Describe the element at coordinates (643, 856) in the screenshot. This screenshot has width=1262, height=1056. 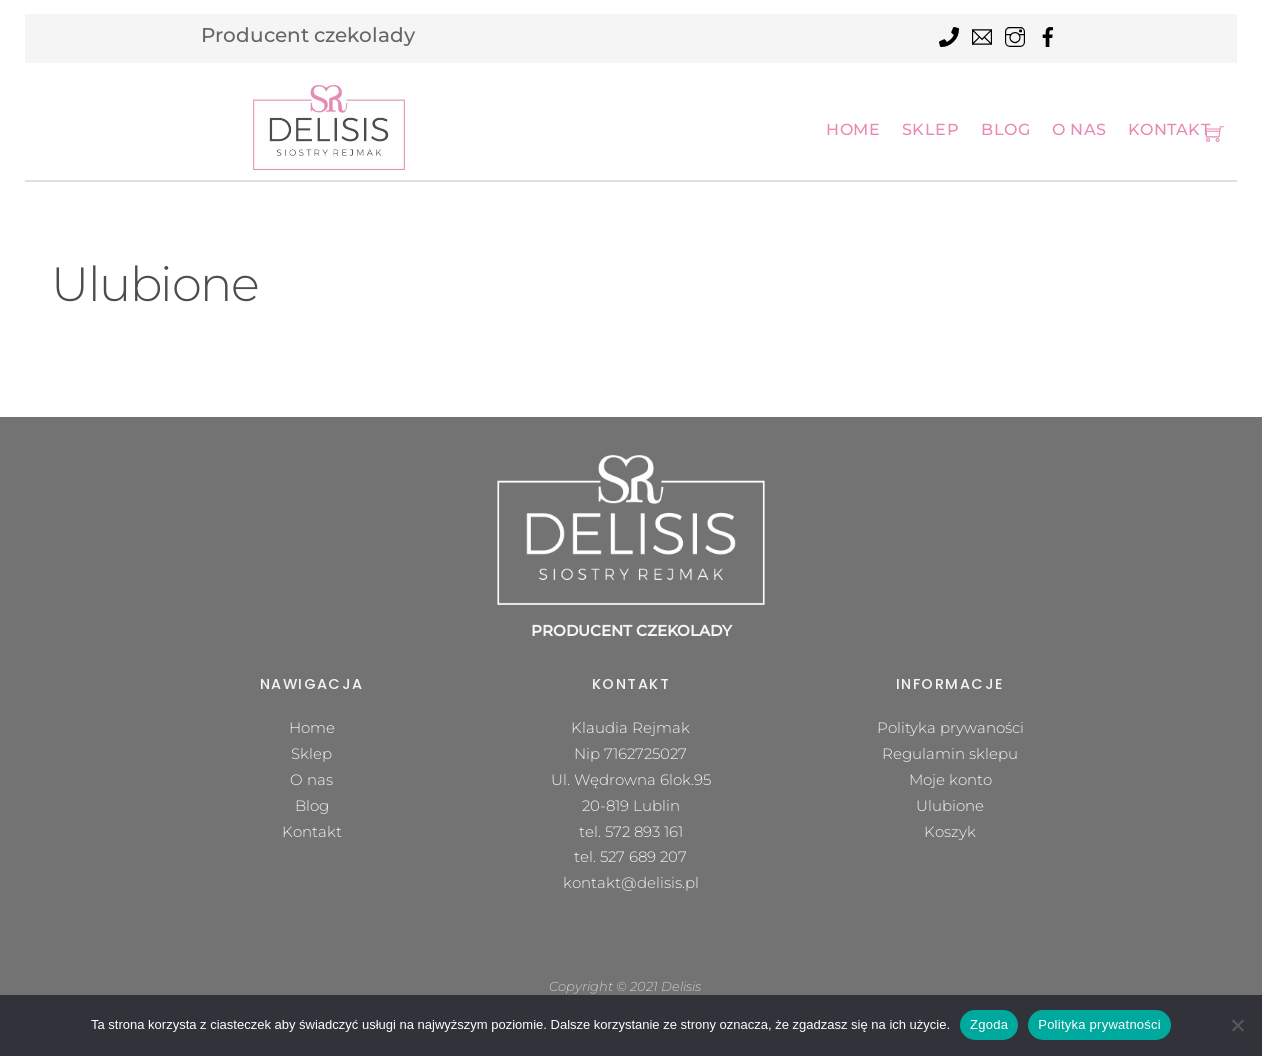
I see `527 689 207` at that location.